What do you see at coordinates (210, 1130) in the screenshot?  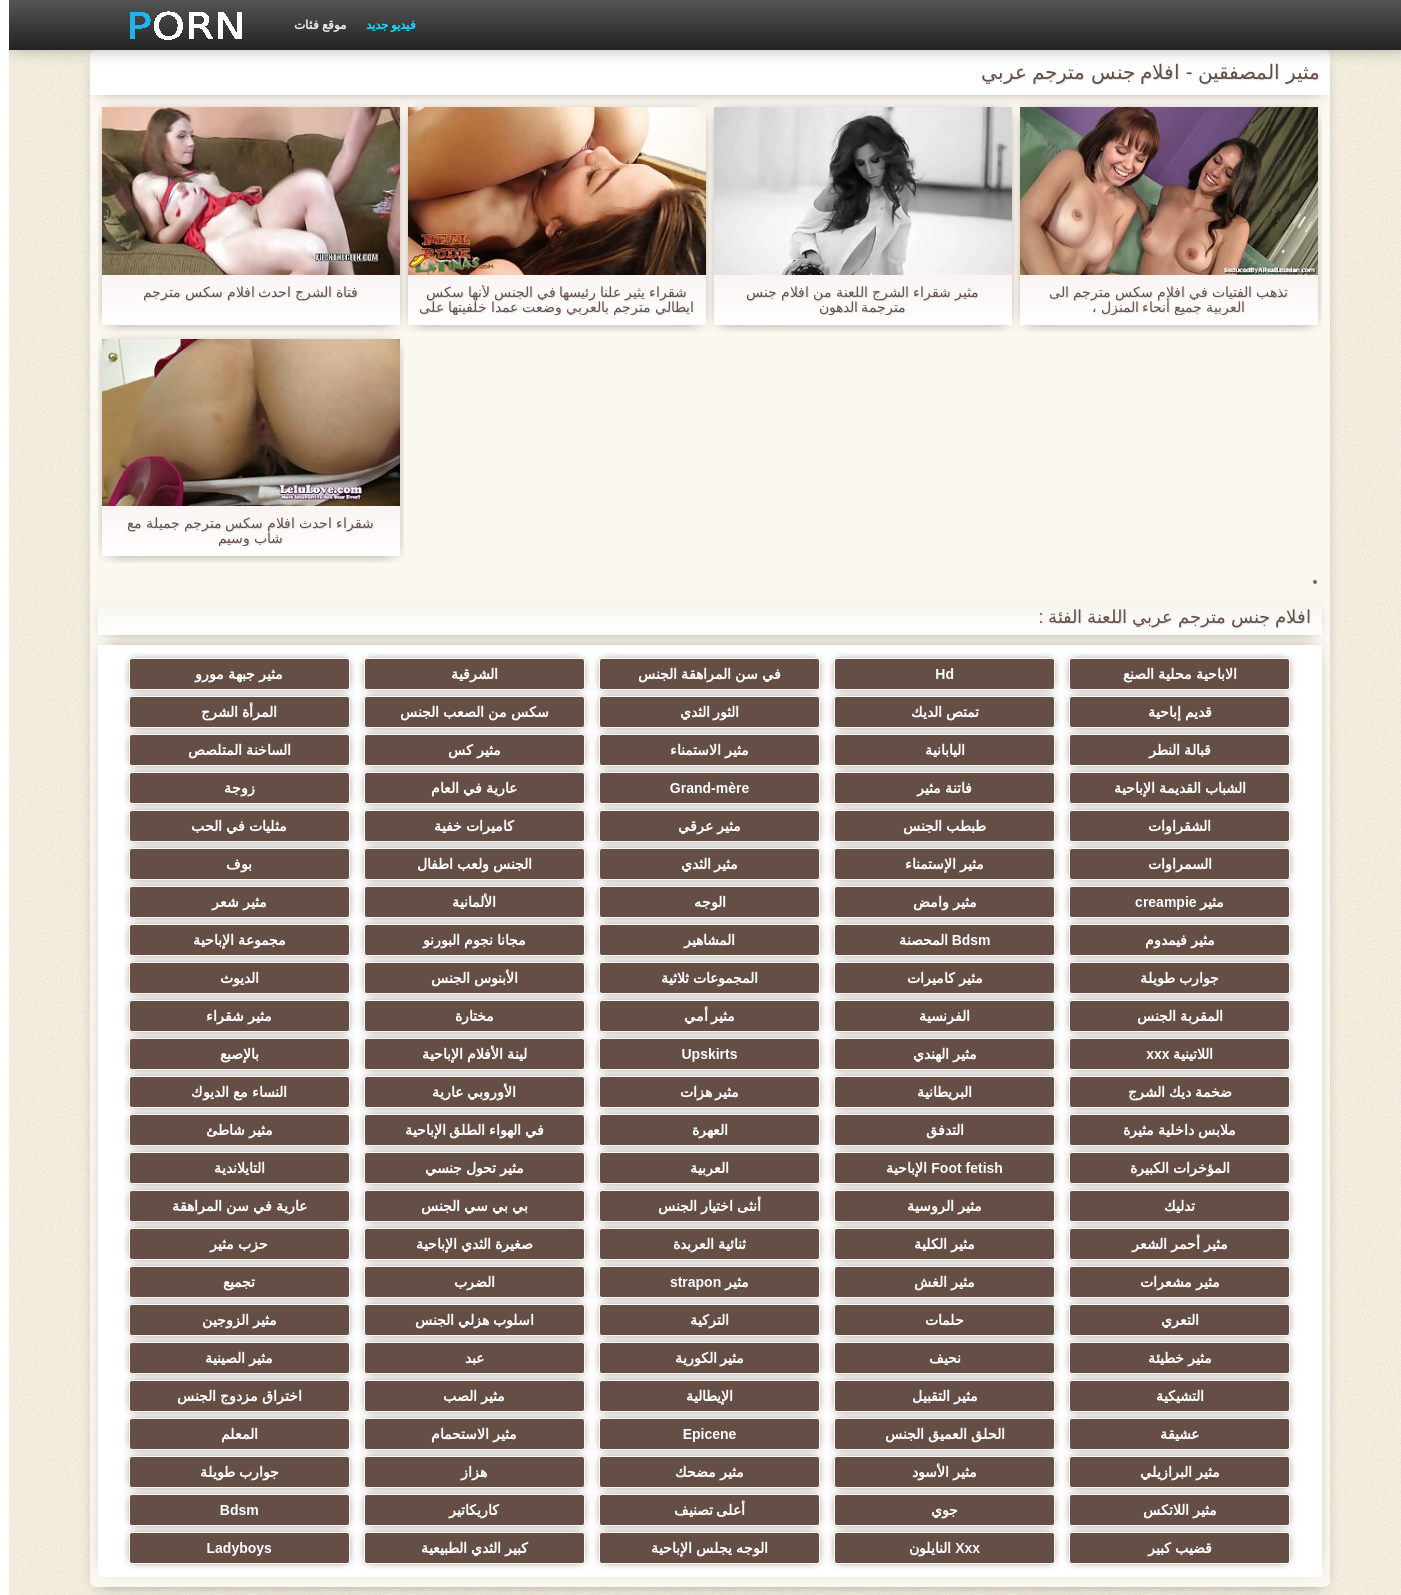 I see `ثنائية العربدة` at bounding box center [210, 1130].